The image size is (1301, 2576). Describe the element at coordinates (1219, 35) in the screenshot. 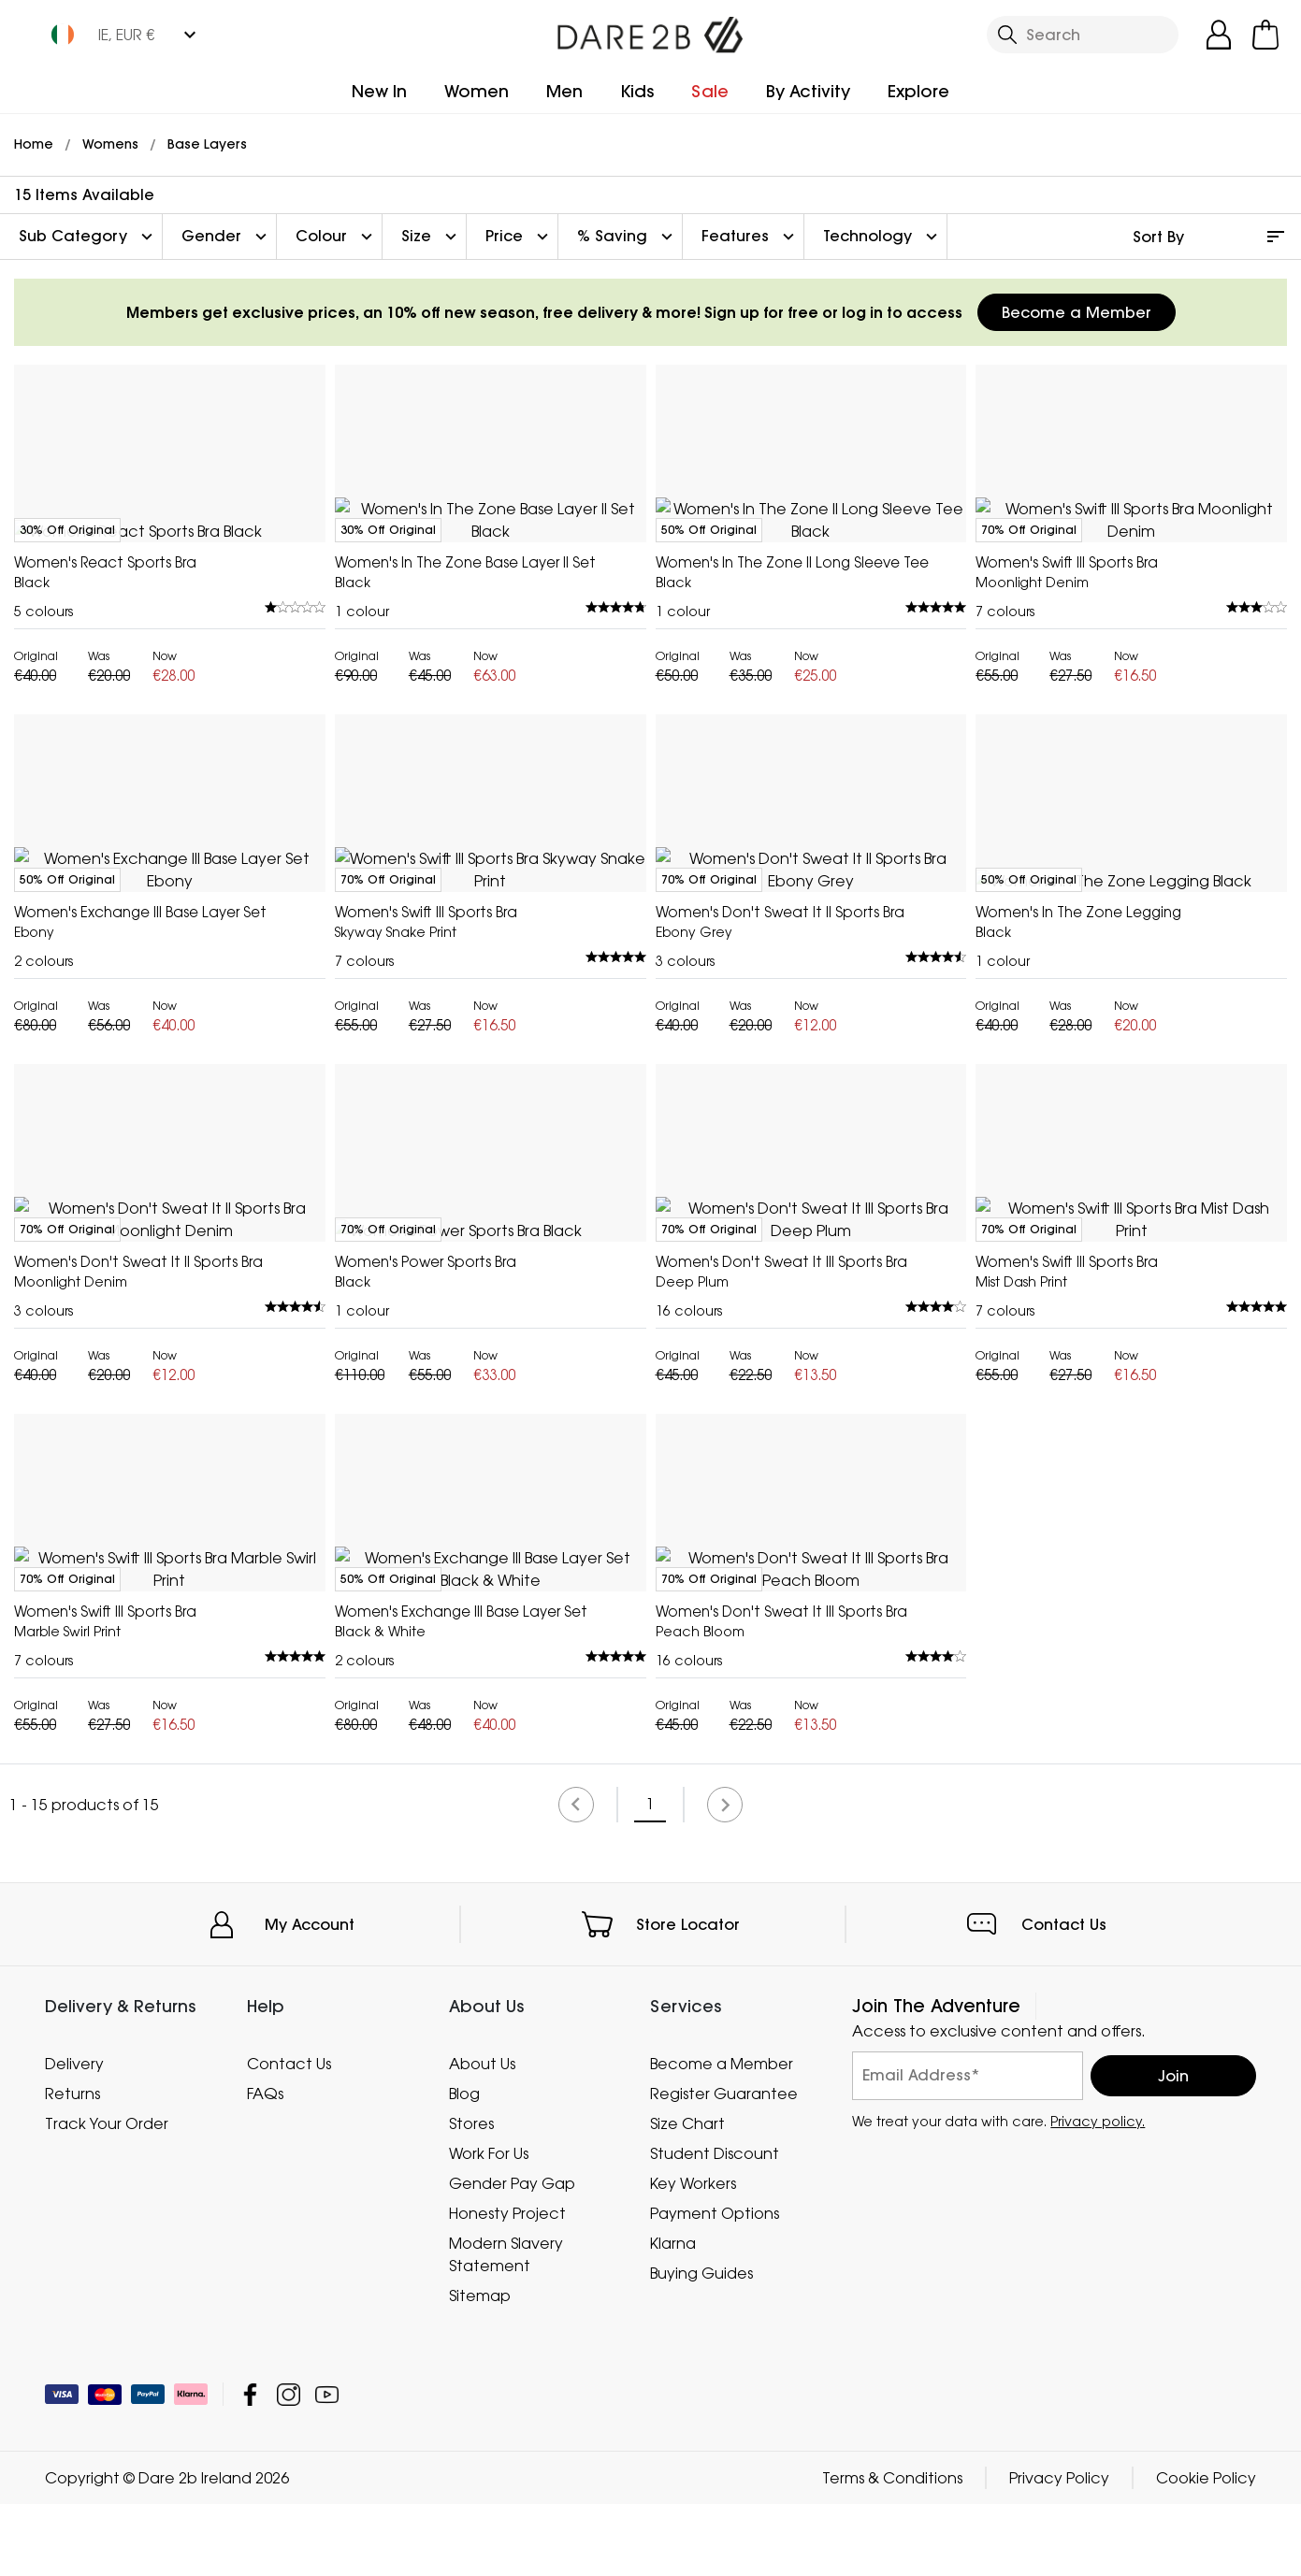

I see `[Open My Account]` at that location.